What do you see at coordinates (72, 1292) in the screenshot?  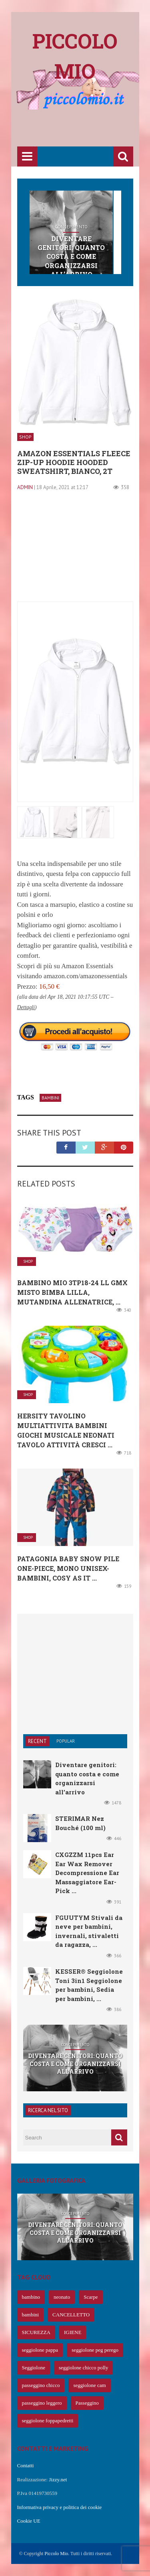 I see `Bambino Mio 3TP18-24 LL GMX Misto Bimba Lilla, Mutandina Allenatrice, ...` at bounding box center [72, 1292].